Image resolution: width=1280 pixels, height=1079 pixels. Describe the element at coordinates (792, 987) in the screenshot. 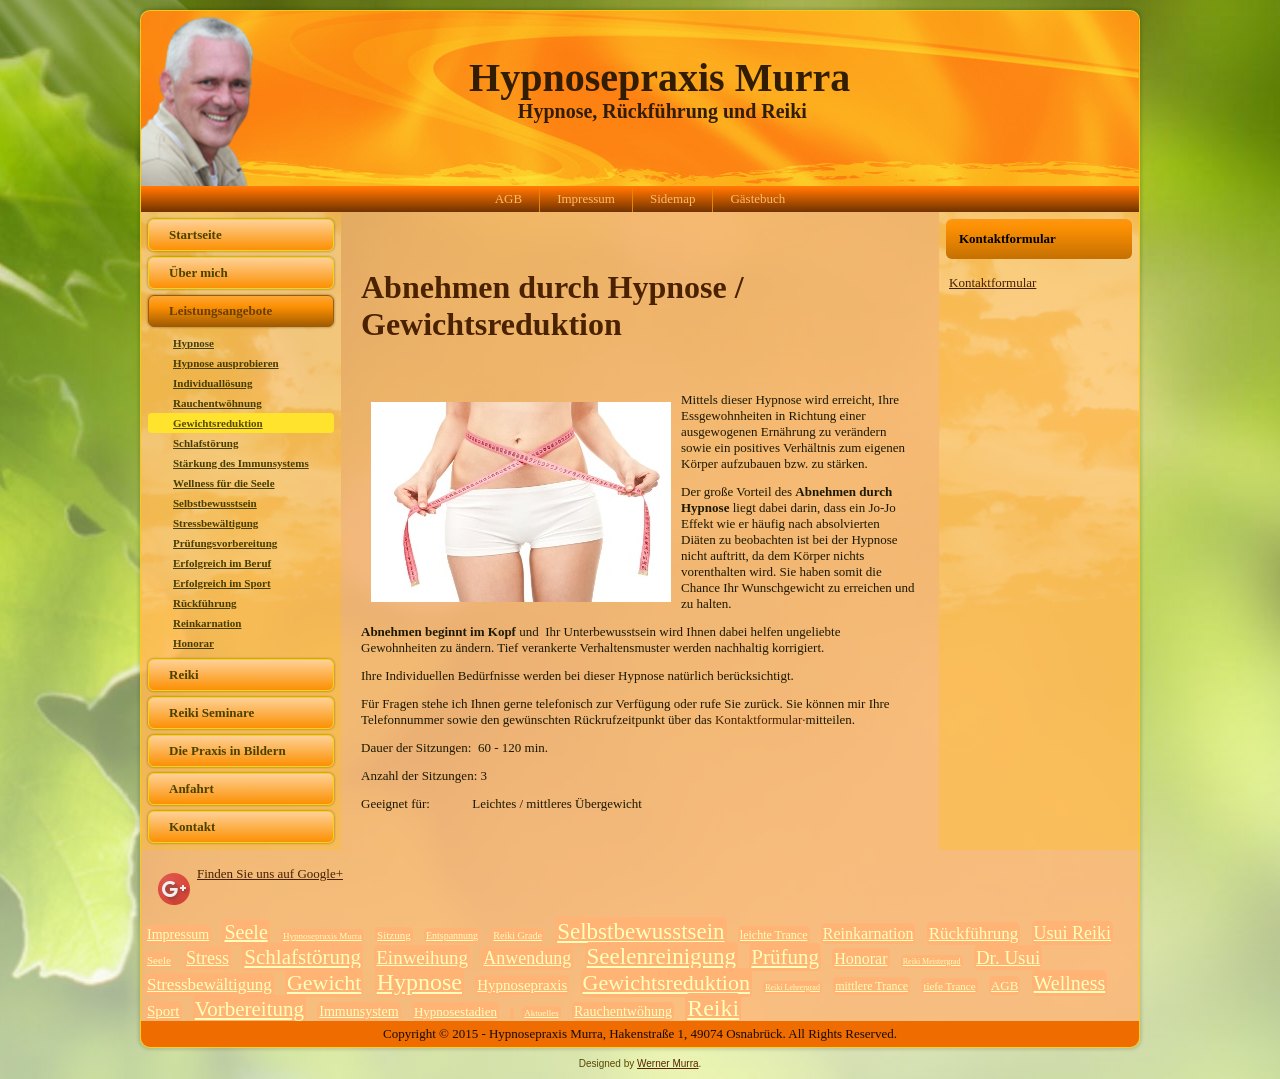

I see `Reiki Lehrergrad` at that location.